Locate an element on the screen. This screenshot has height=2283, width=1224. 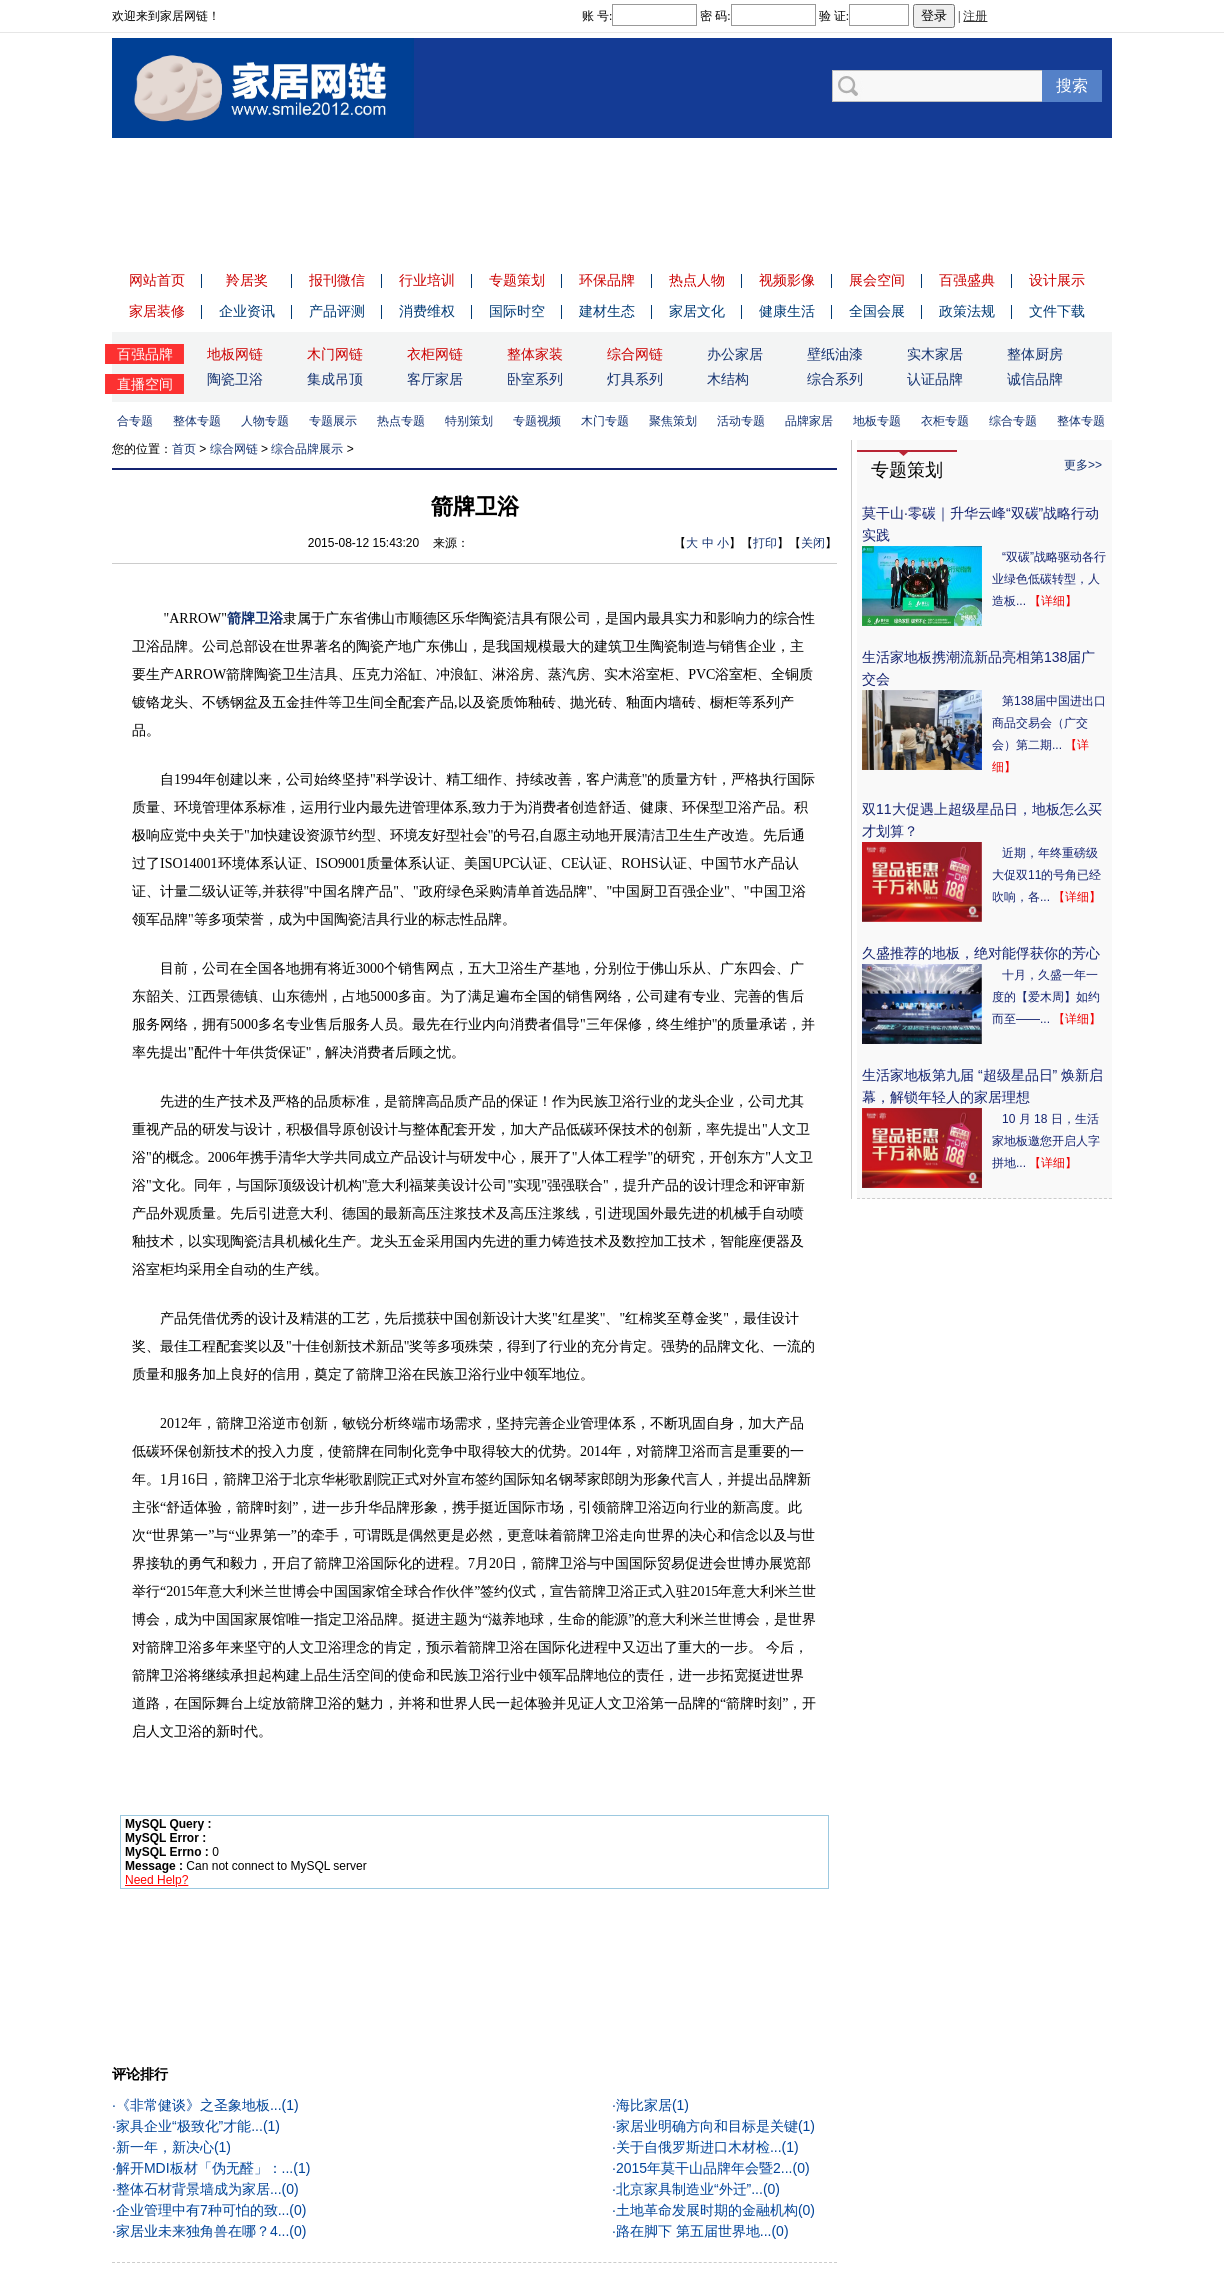
综合品牌展示 is located at coordinates (307, 449).